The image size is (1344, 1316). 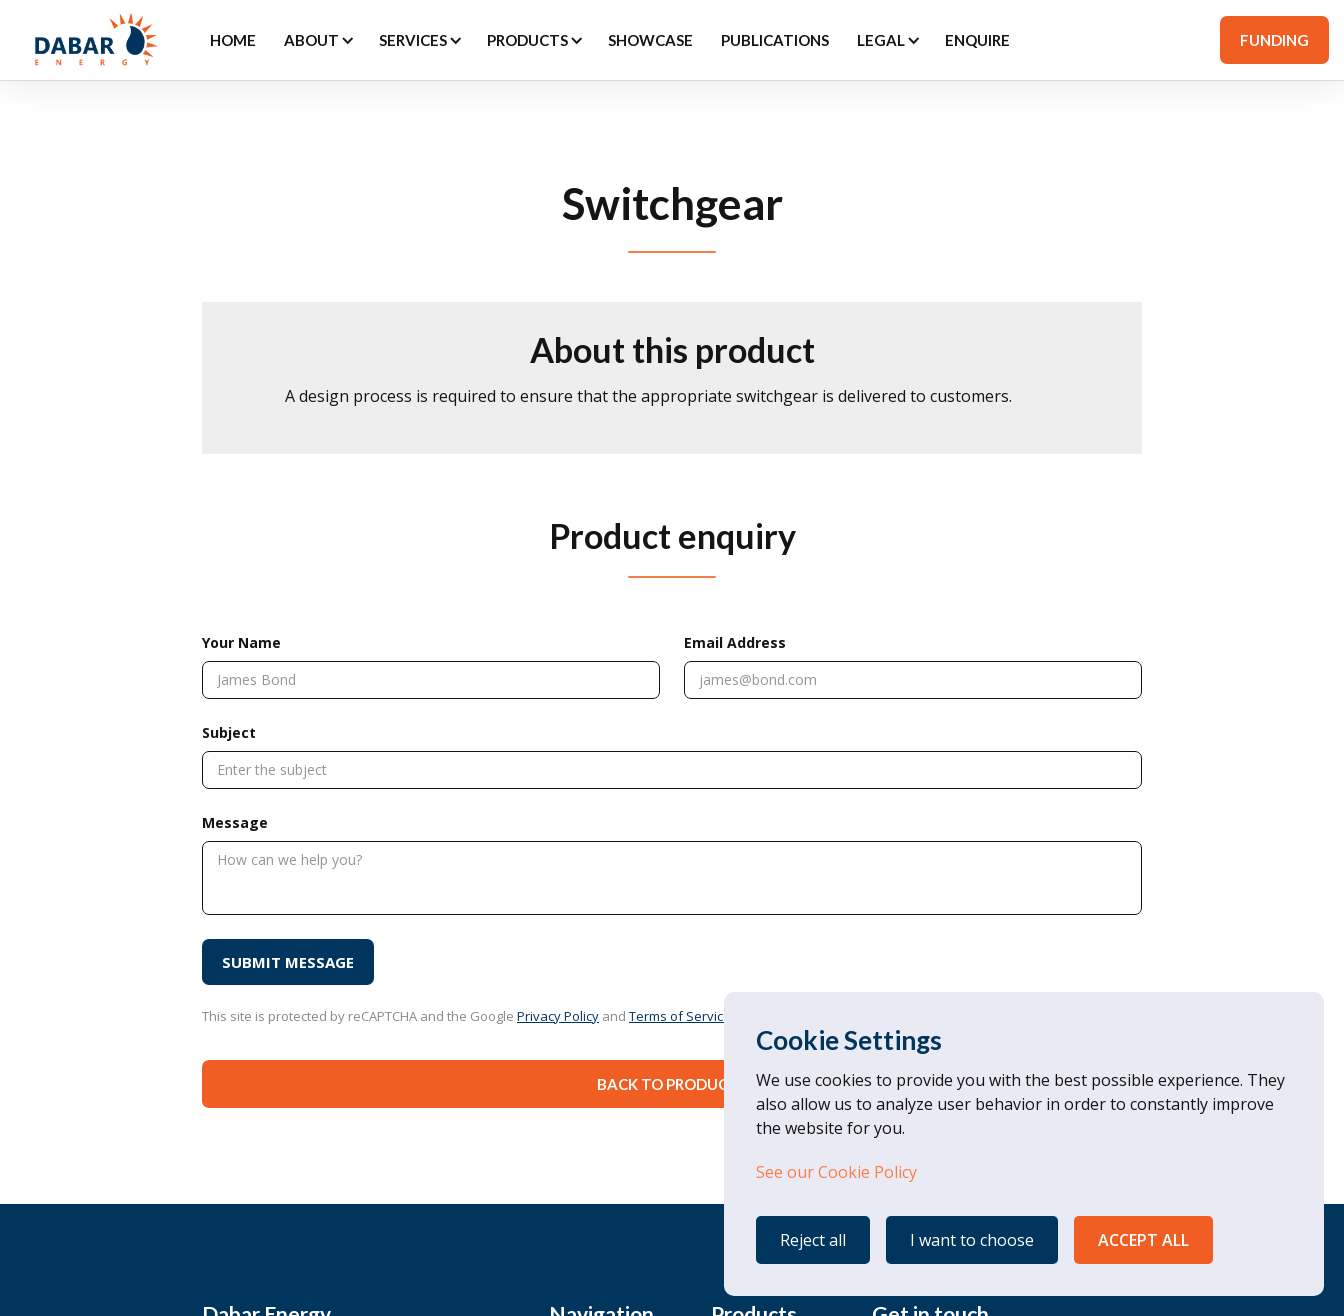 What do you see at coordinates (94, 40) in the screenshot?
I see `[home]` at bounding box center [94, 40].